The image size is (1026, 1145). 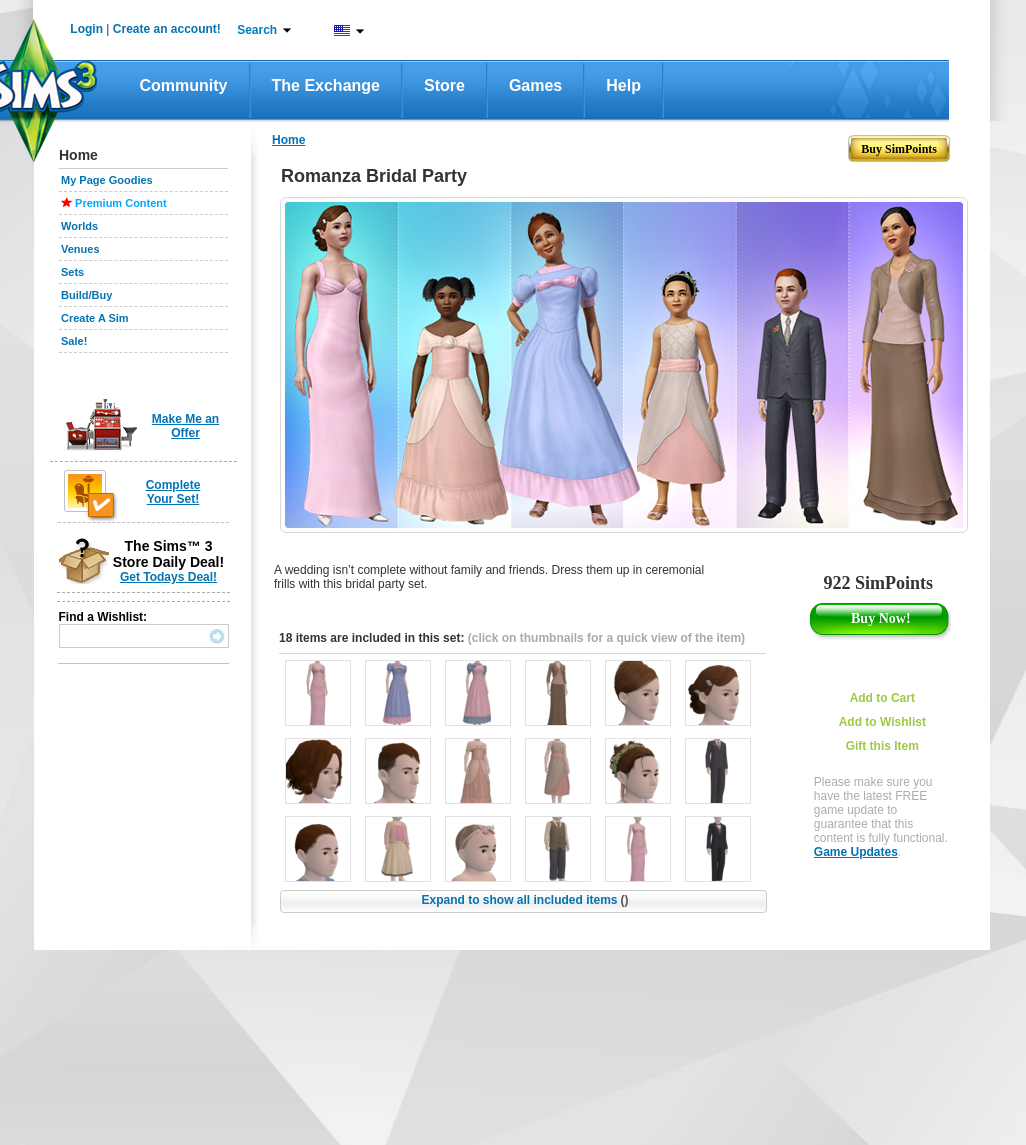 What do you see at coordinates (72, 272) in the screenshot?
I see `Sets` at bounding box center [72, 272].